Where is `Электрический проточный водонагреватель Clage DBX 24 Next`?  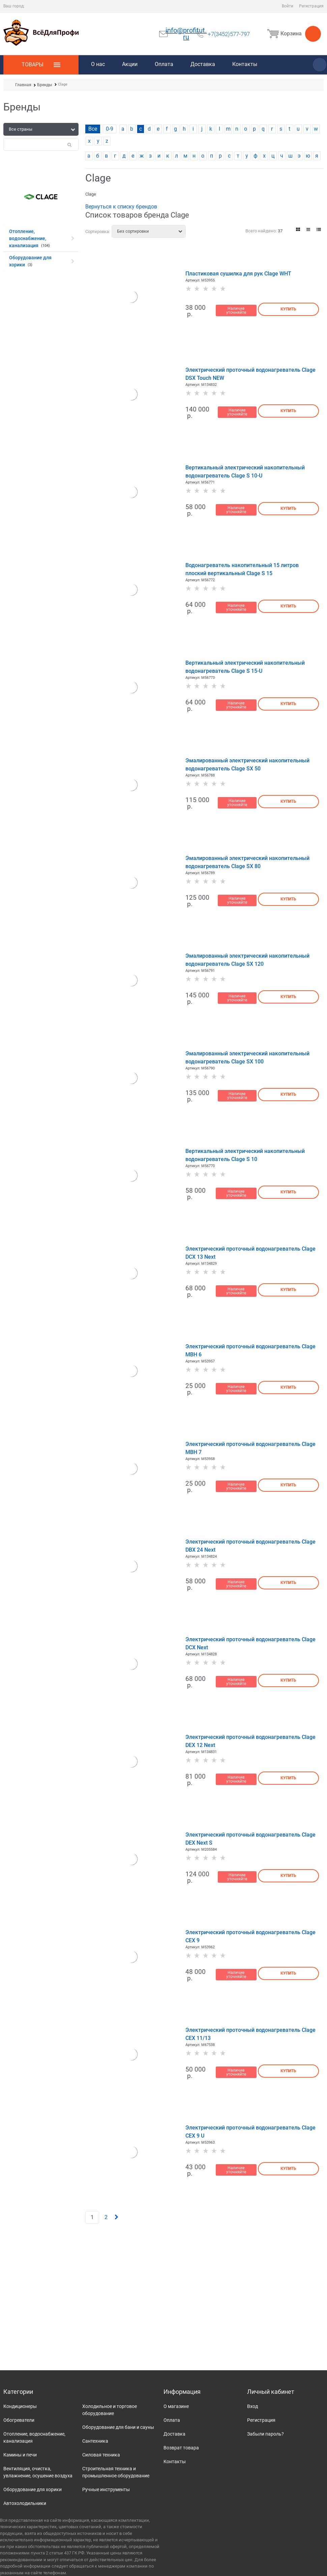 Электрический проточный водонагреватель Clage DBX 24 Next is located at coordinates (250, 1546).